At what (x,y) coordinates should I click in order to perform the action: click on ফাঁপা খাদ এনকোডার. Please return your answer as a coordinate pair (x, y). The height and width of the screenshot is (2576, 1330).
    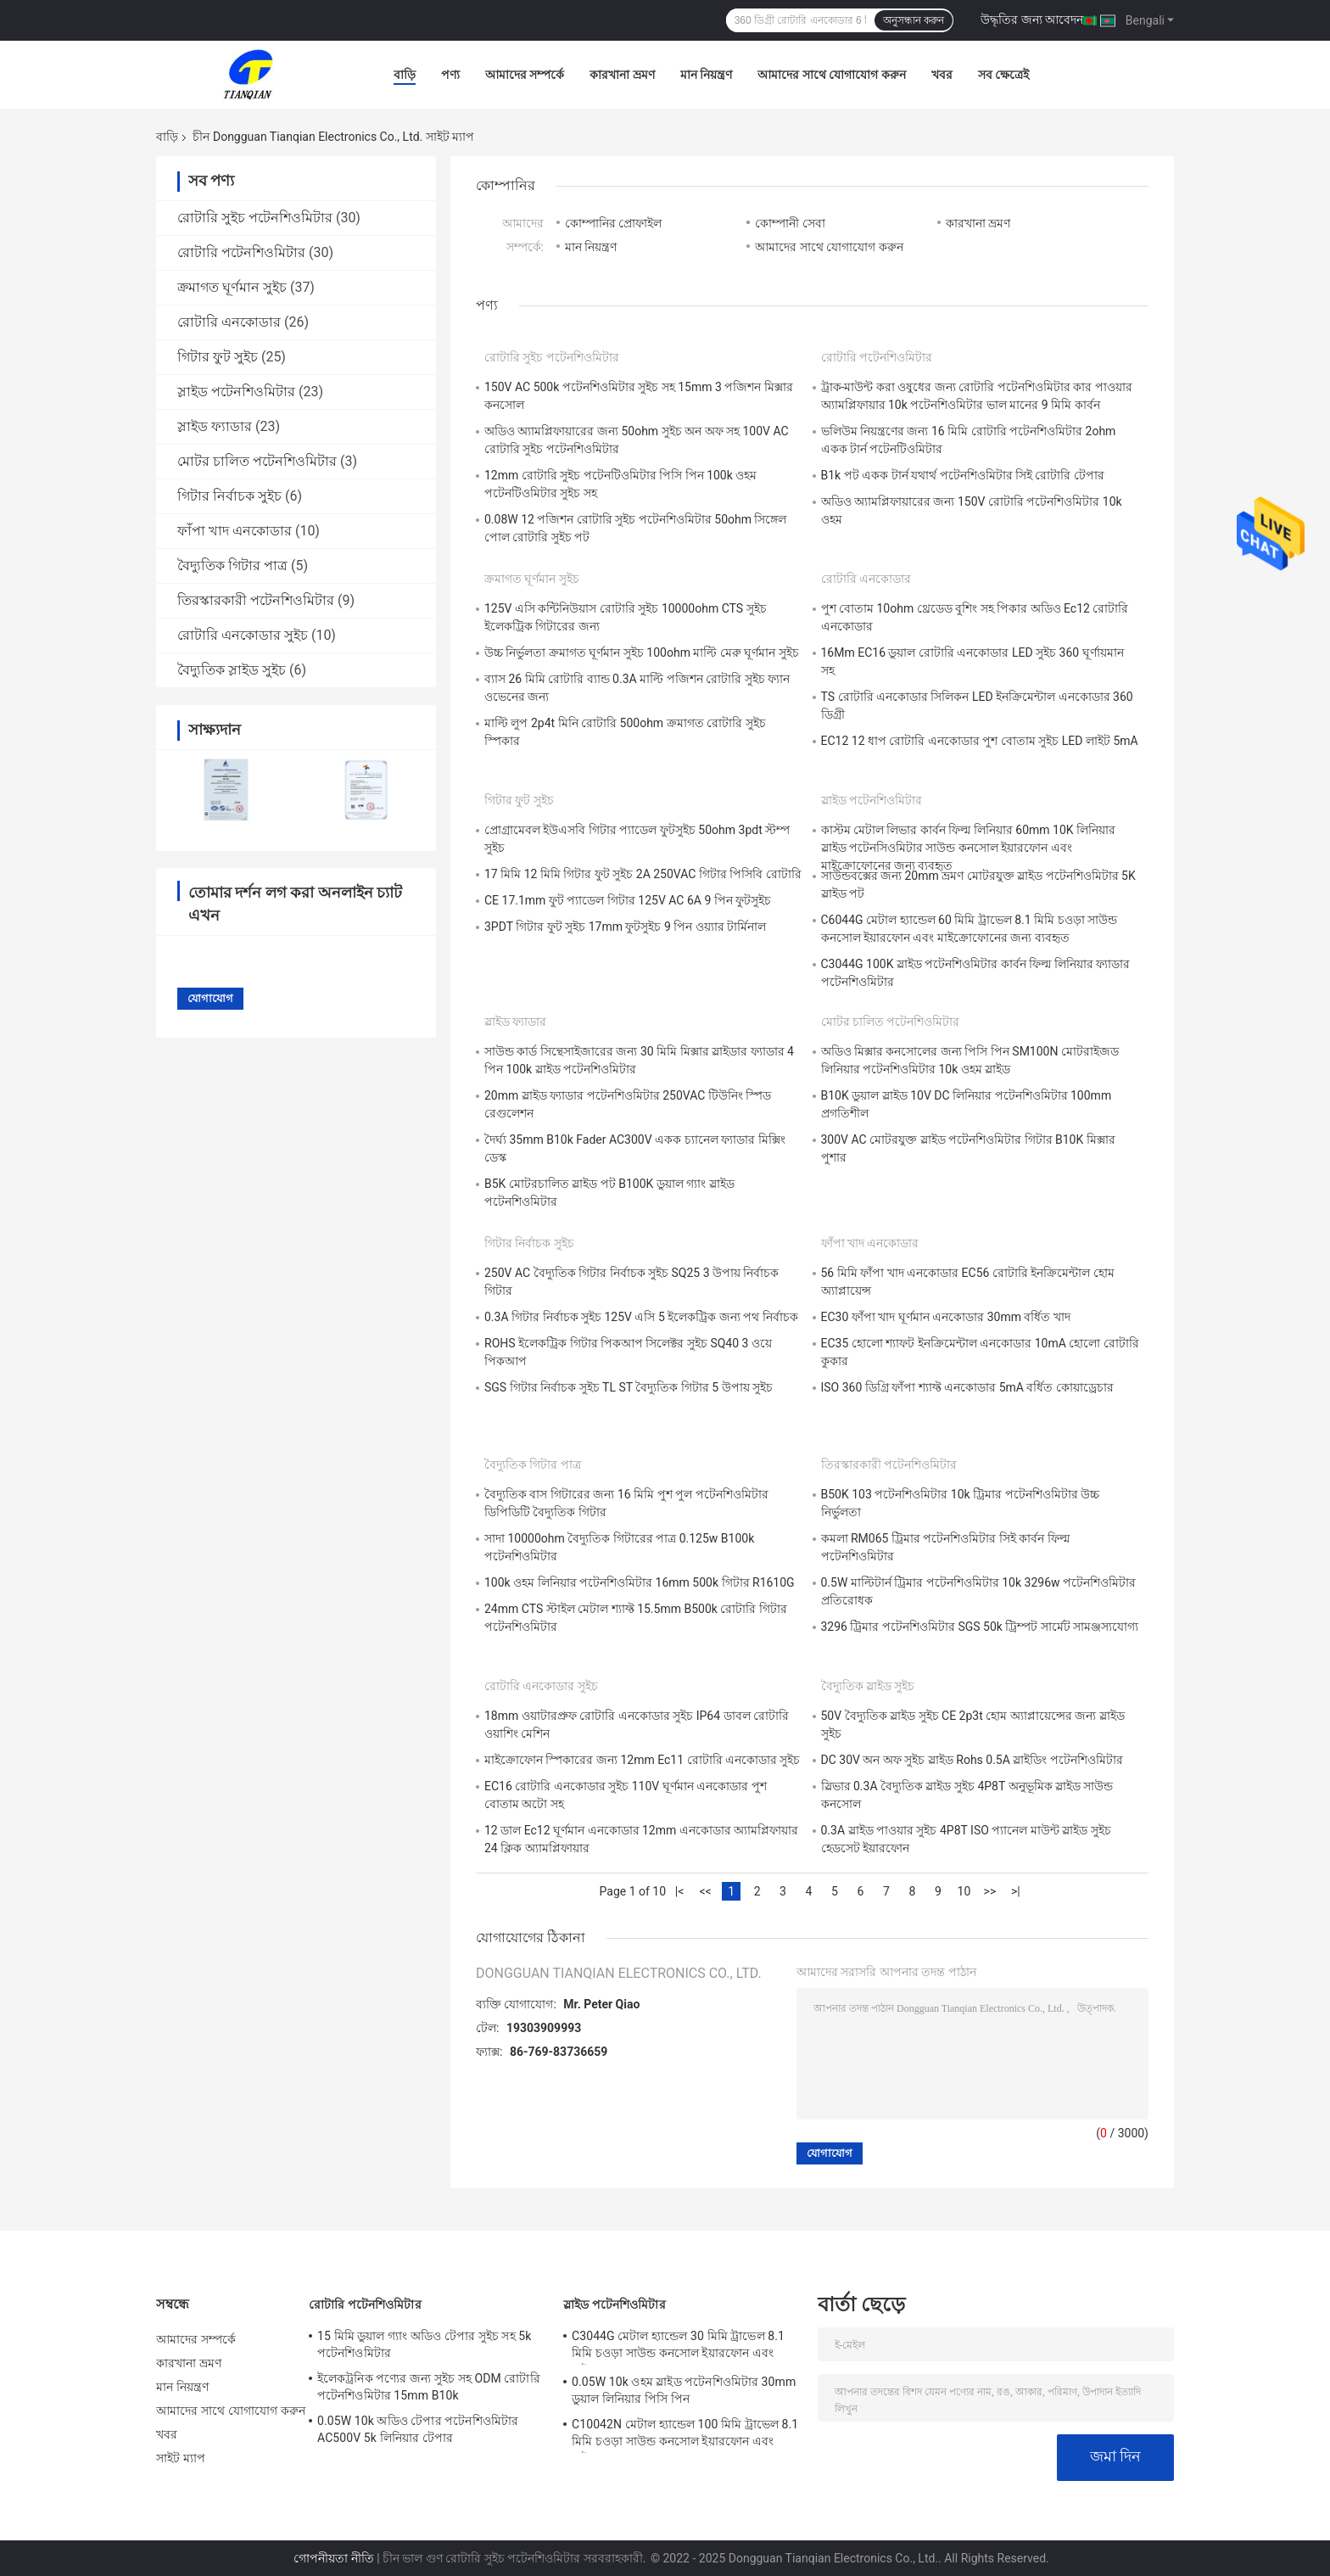
    Looking at the image, I should click on (234, 531).